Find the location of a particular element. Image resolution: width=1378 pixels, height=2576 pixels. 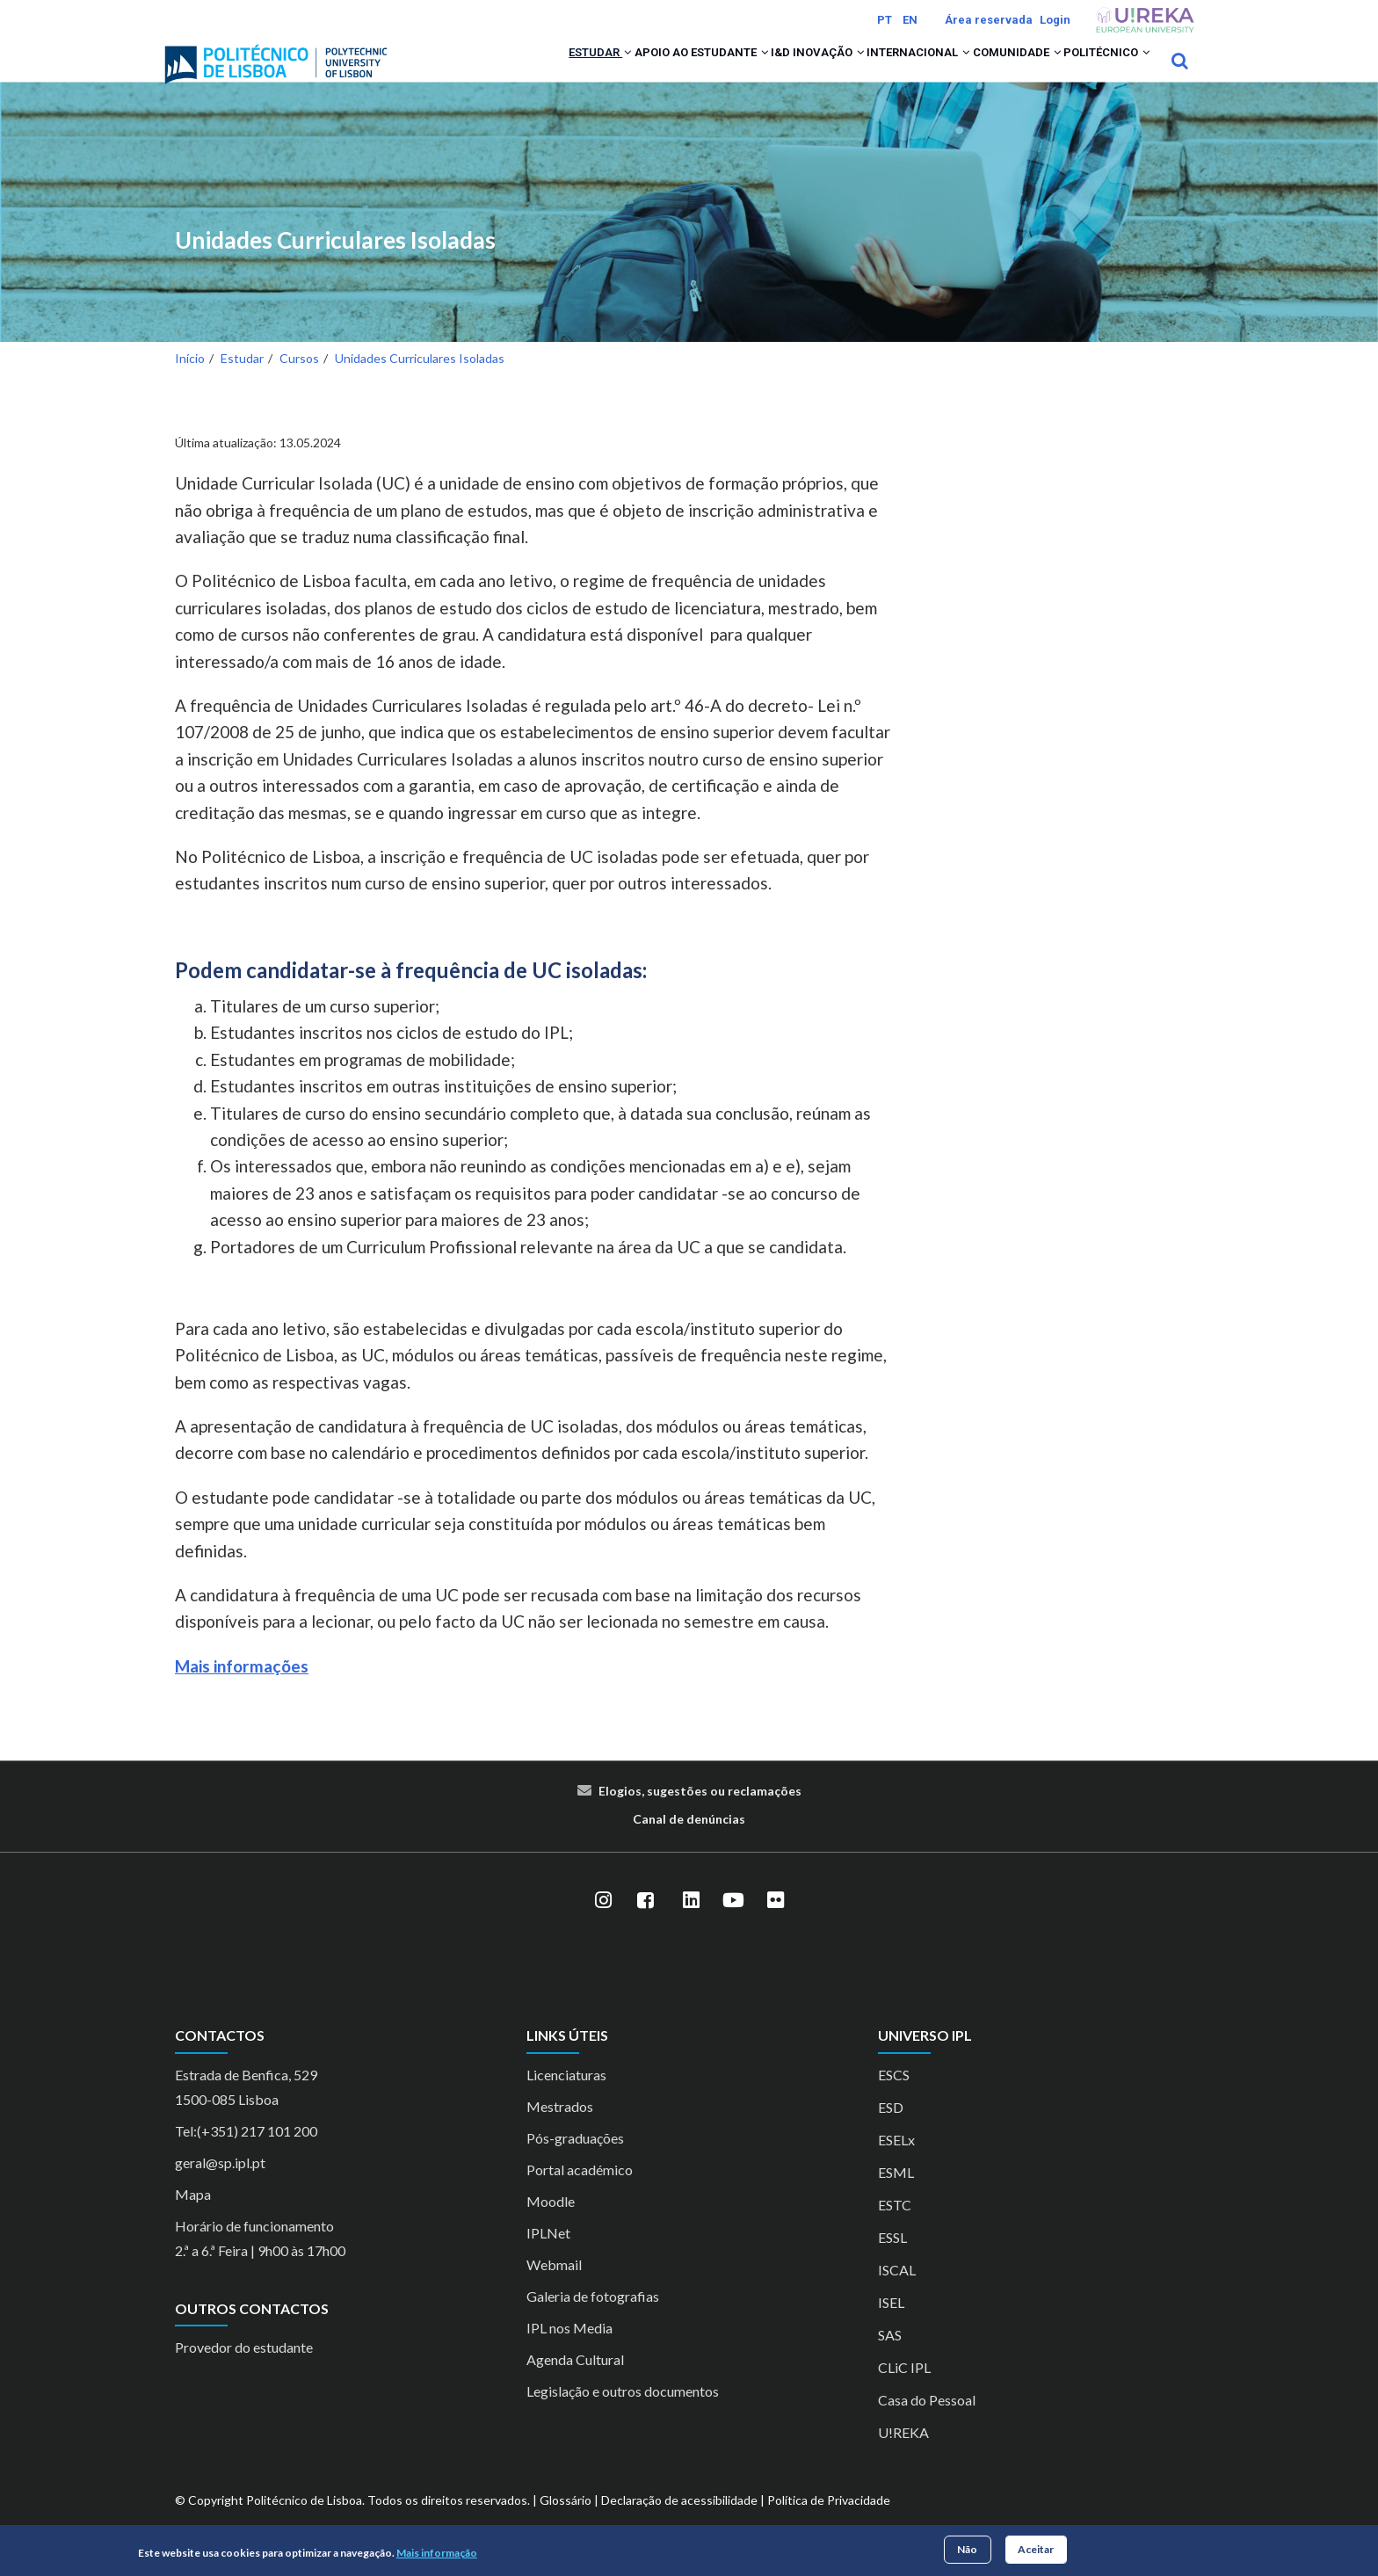

IPL nos Media is located at coordinates (569, 2350).